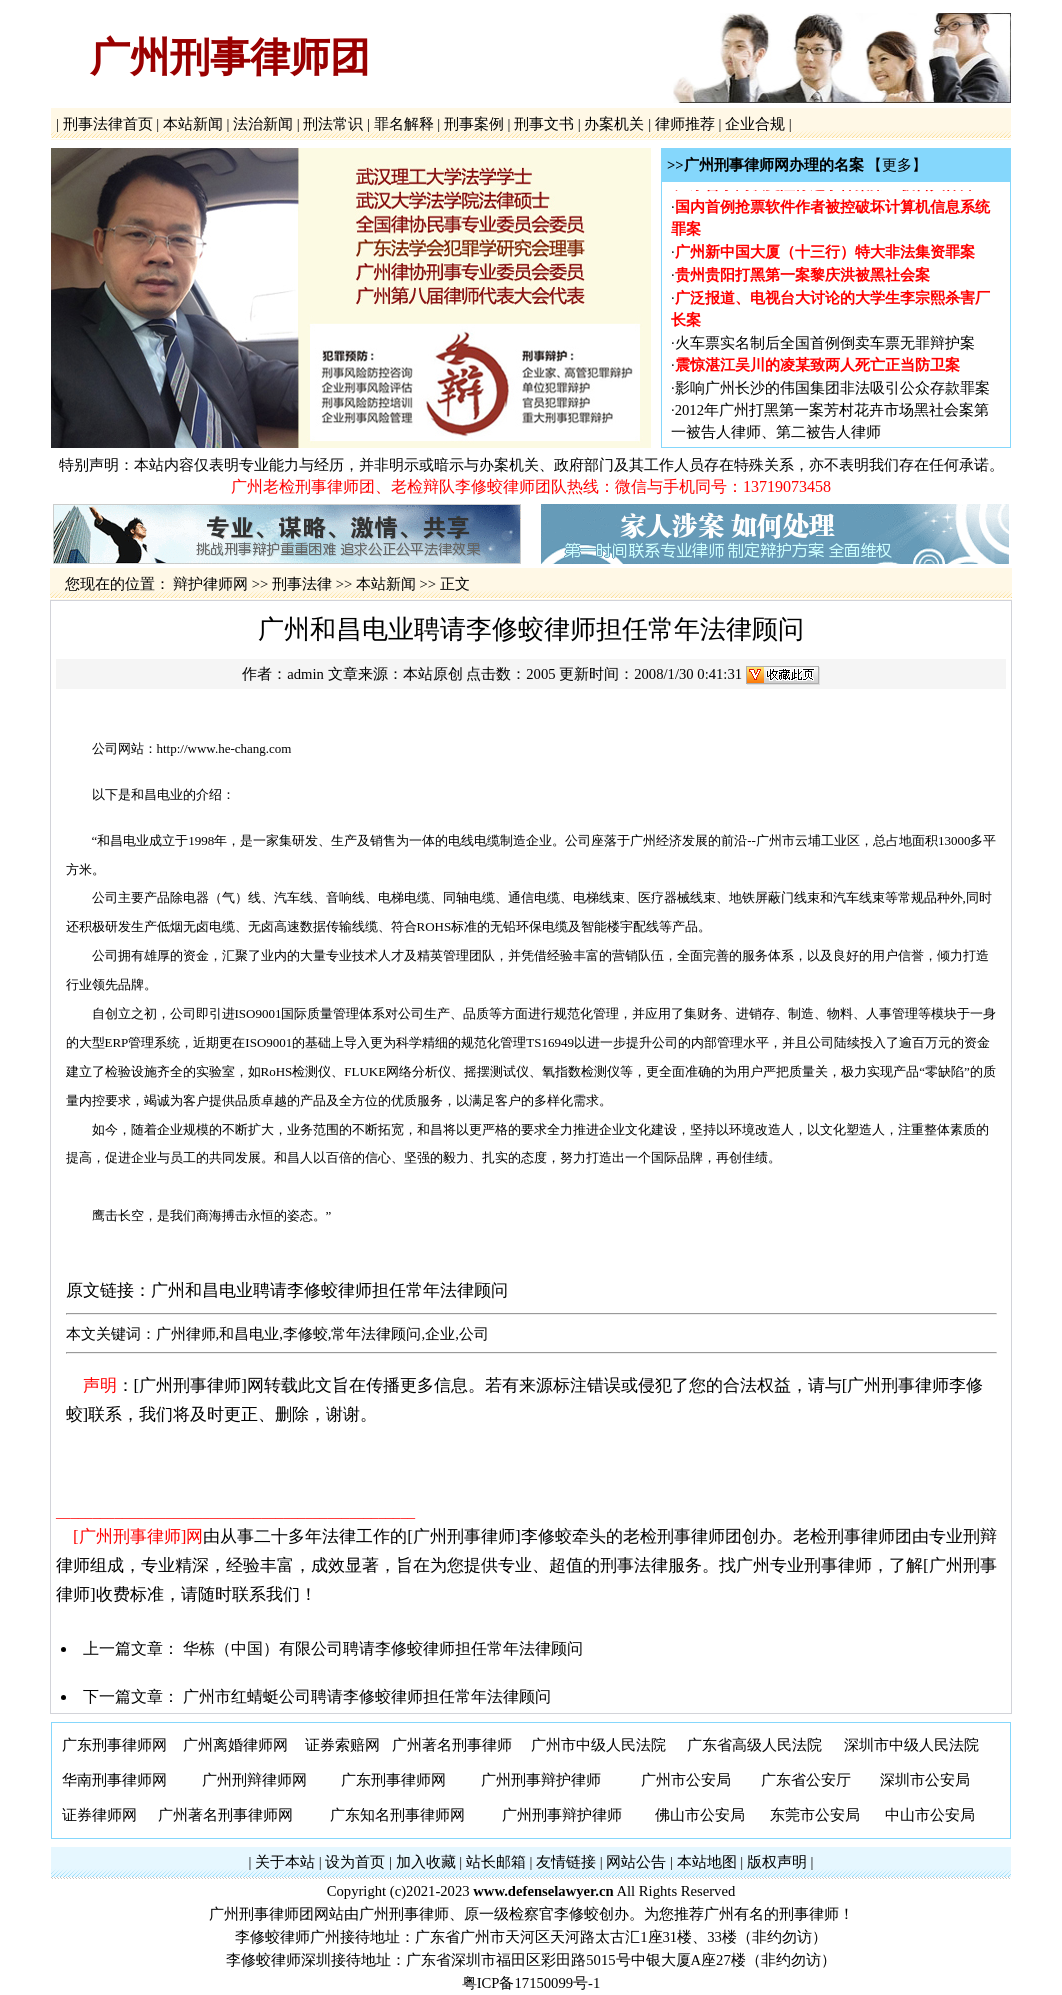 The width and height of the screenshot is (1062, 1995). Describe the element at coordinates (114, 1780) in the screenshot. I see `华南刑事律师网` at that location.